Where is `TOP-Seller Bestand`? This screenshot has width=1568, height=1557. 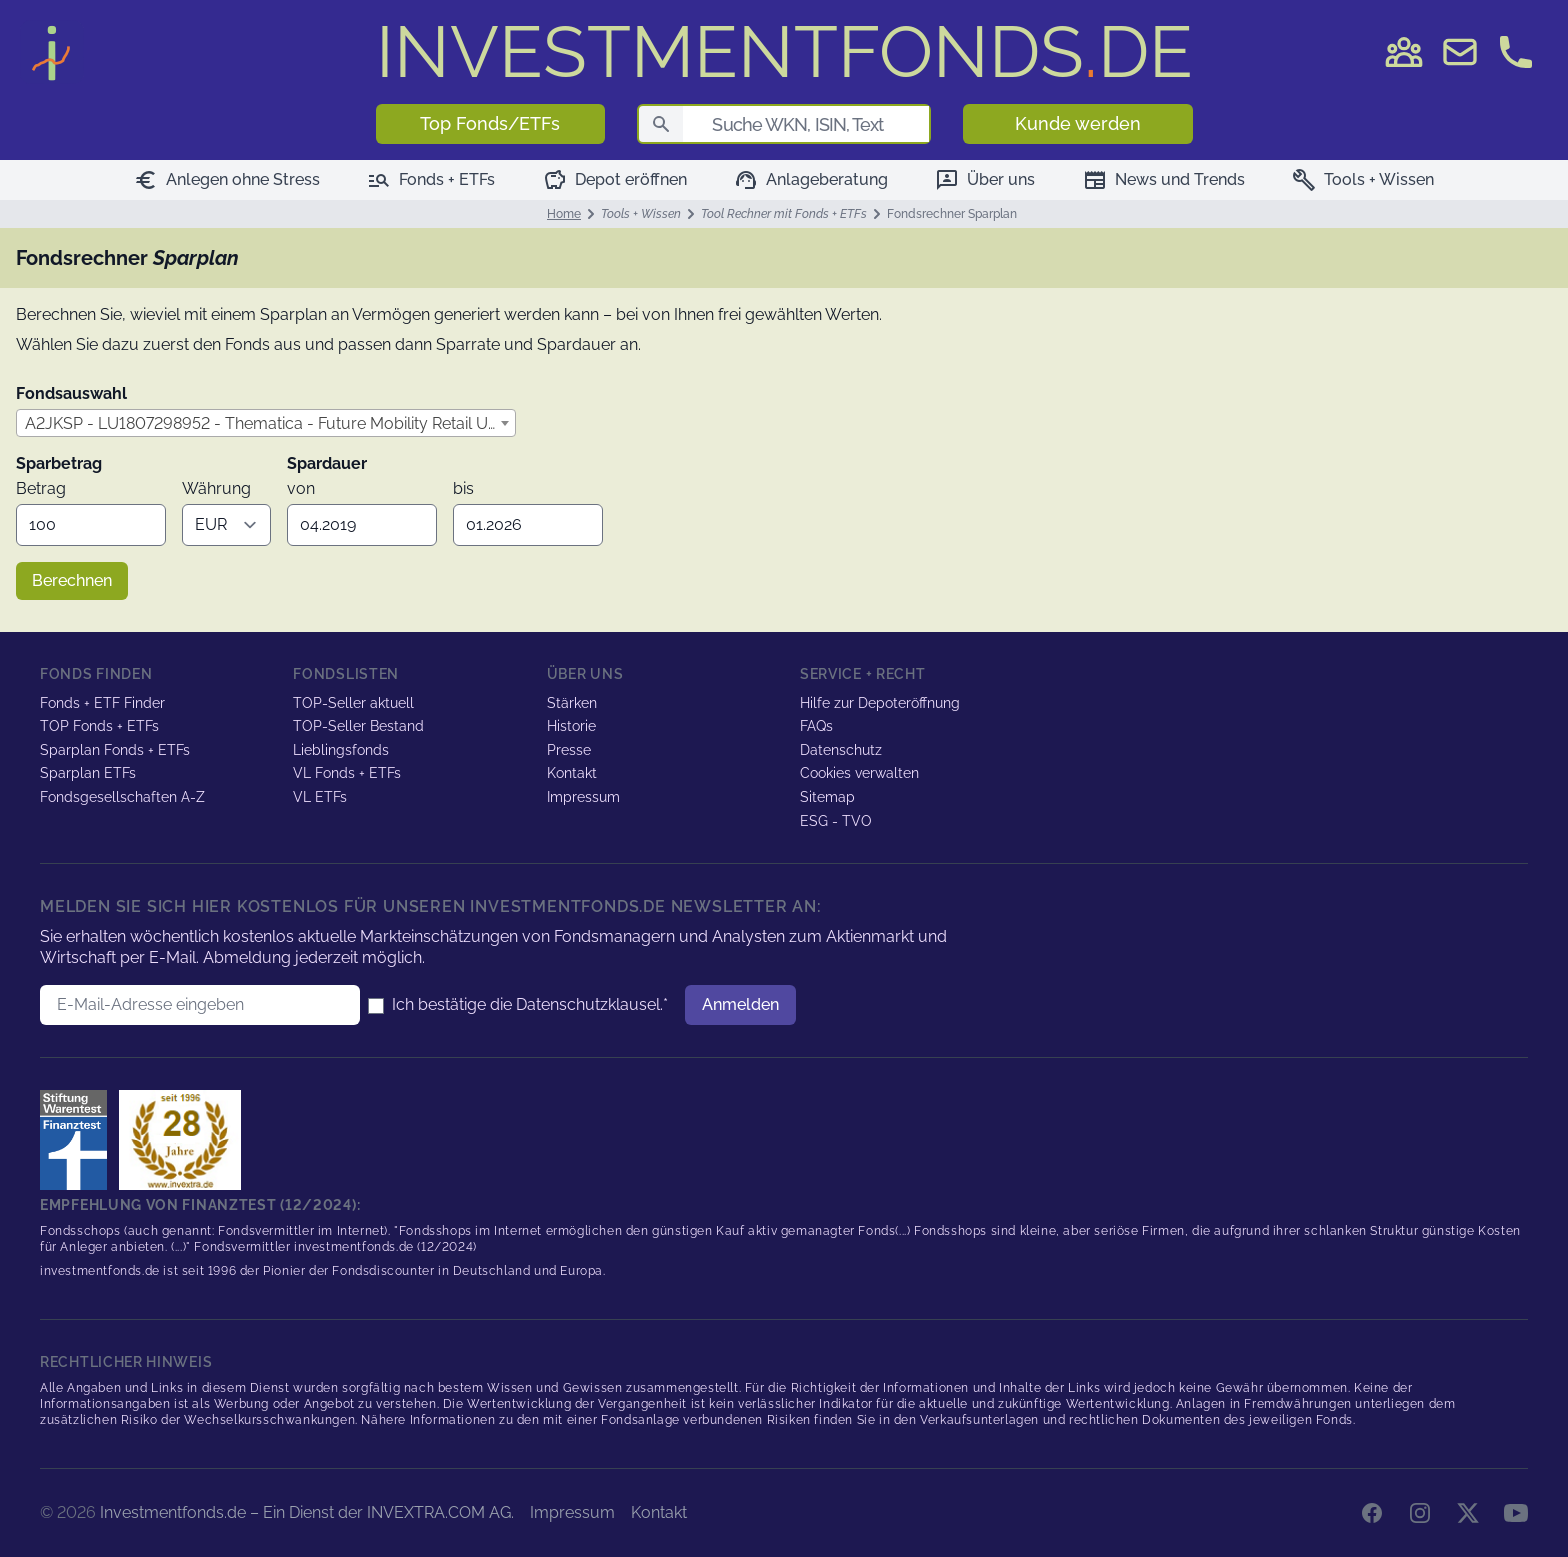
TOP-Seller Bestand is located at coordinates (358, 726).